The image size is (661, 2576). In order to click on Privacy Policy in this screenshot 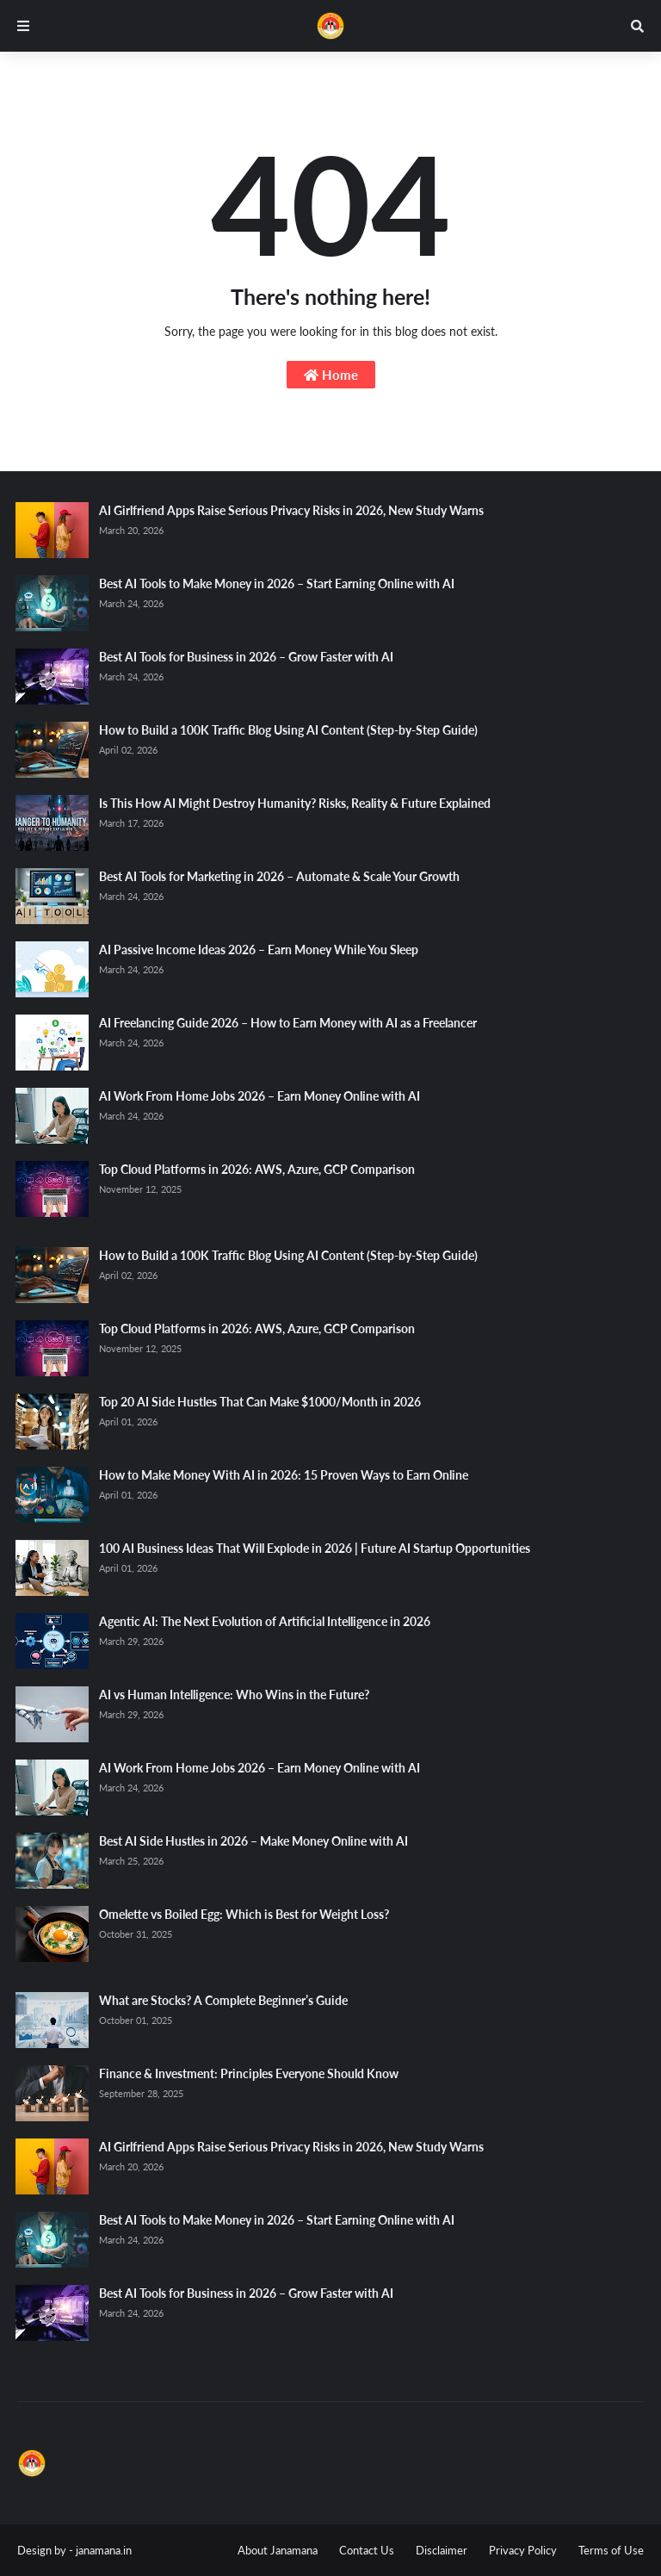, I will do `click(523, 2550)`.